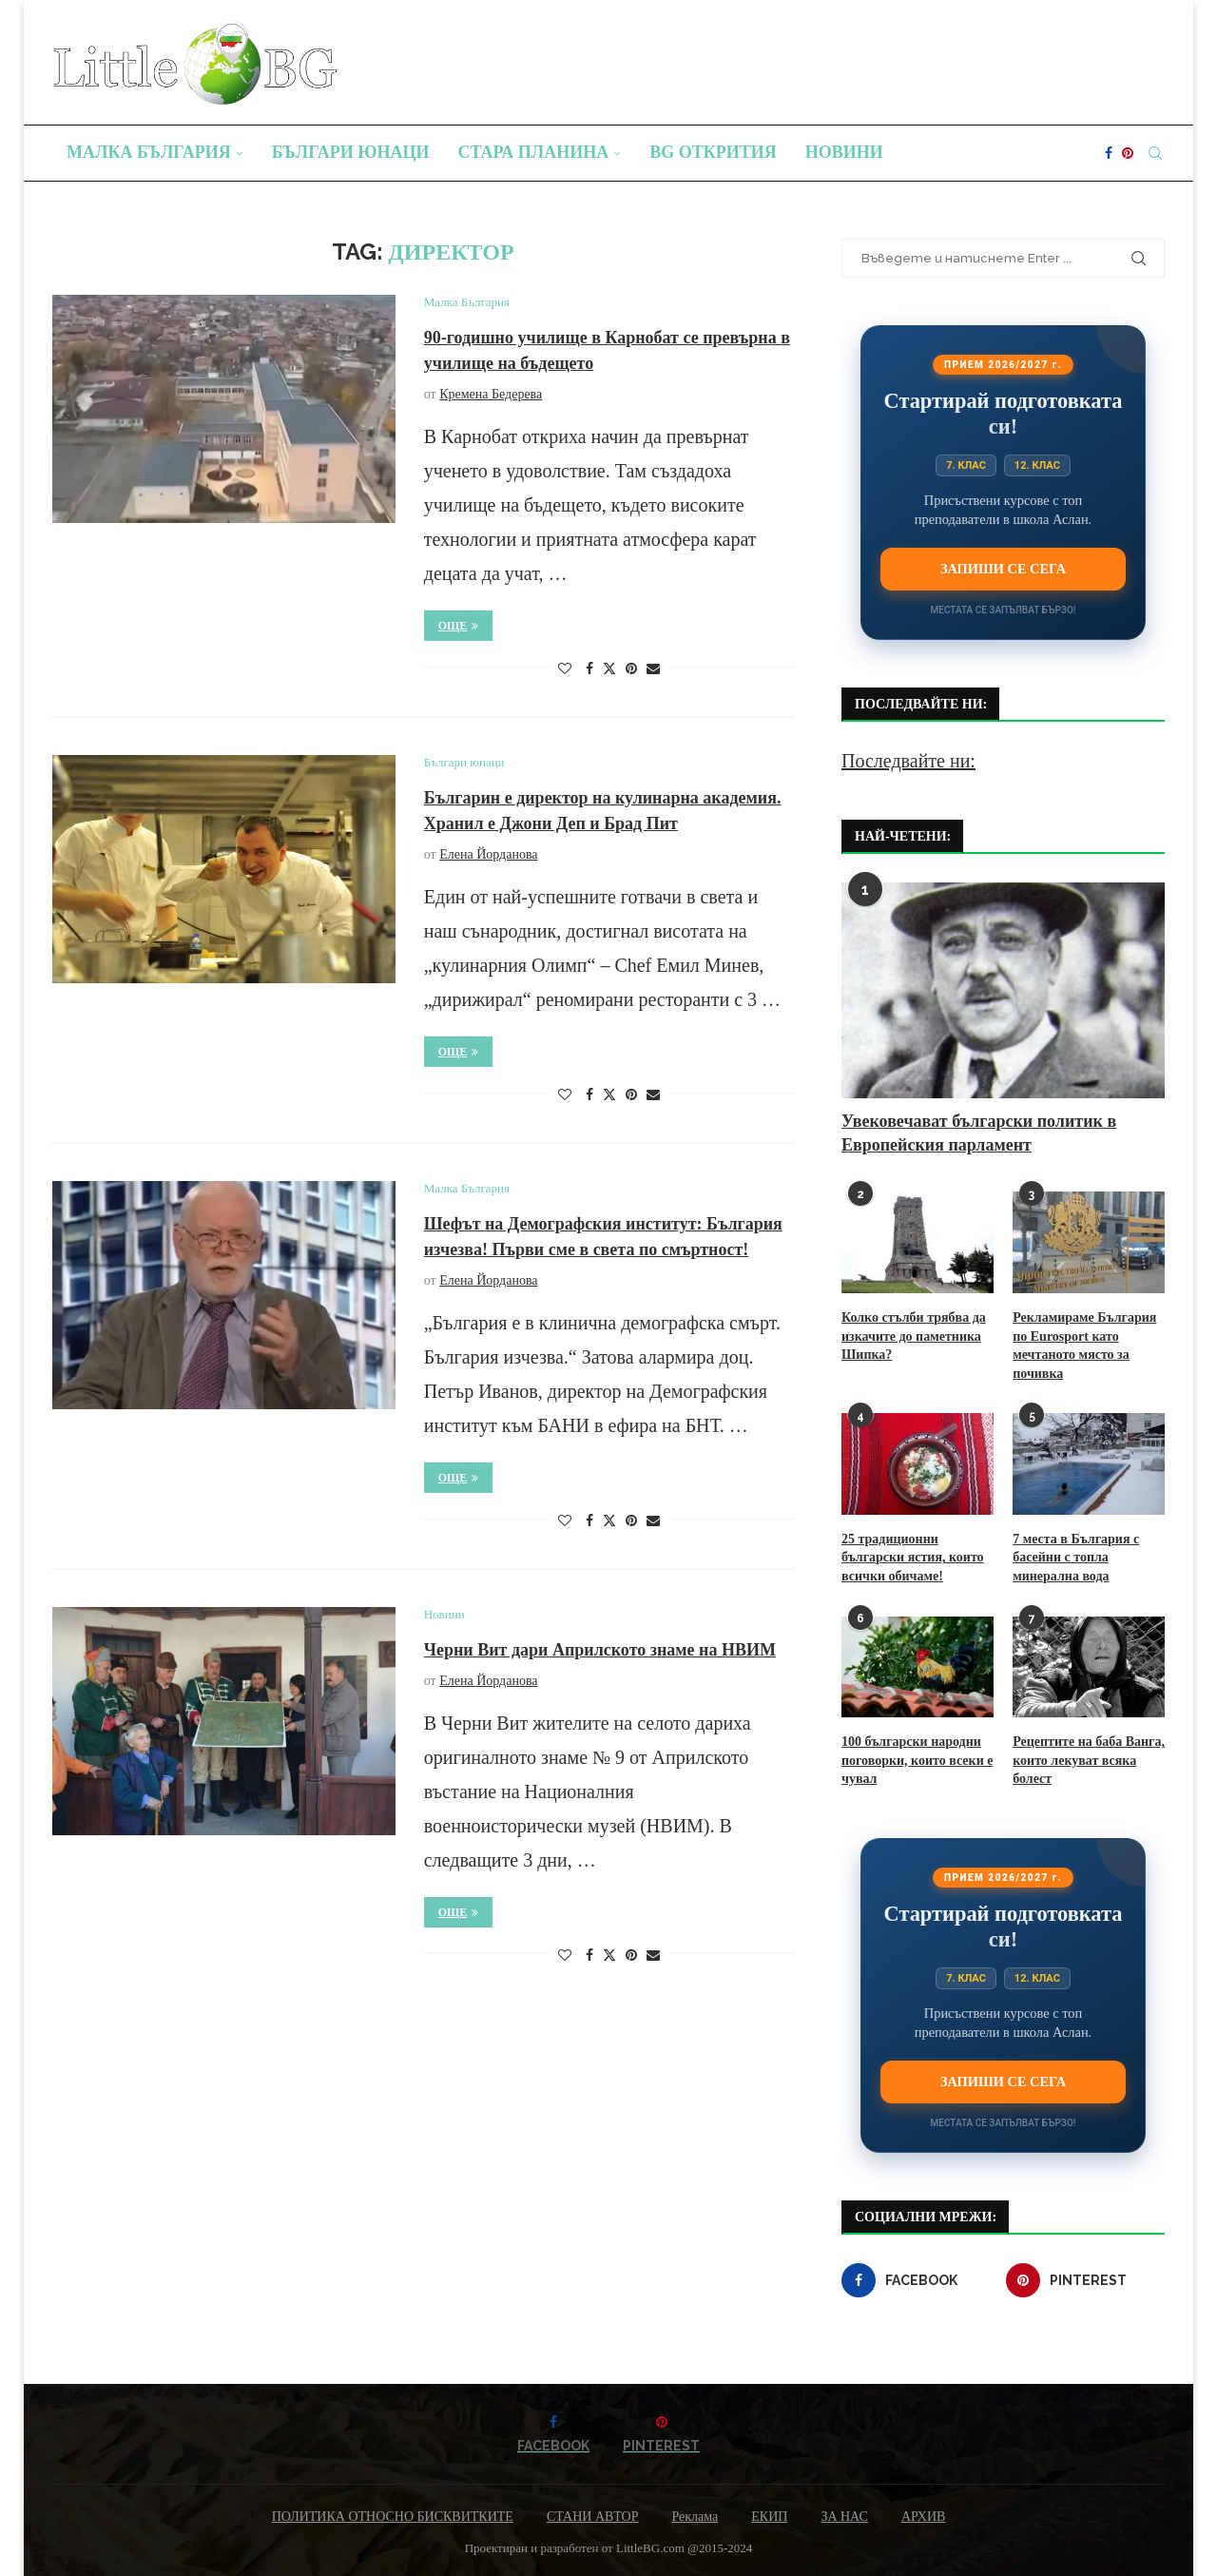 This screenshot has width=1217, height=2576. Describe the element at coordinates (609, 668) in the screenshot. I see `[Share on Twitter]` at that location.